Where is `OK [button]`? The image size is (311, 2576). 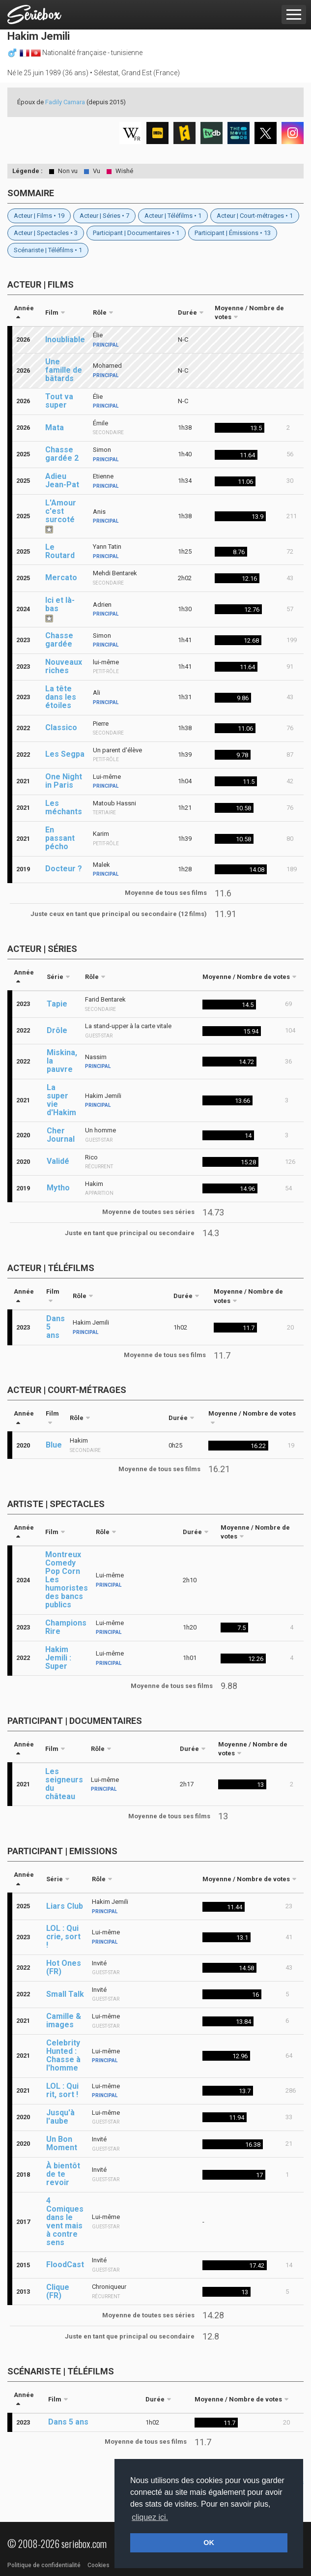
OK [button] is located at coordinates (208, 2542).